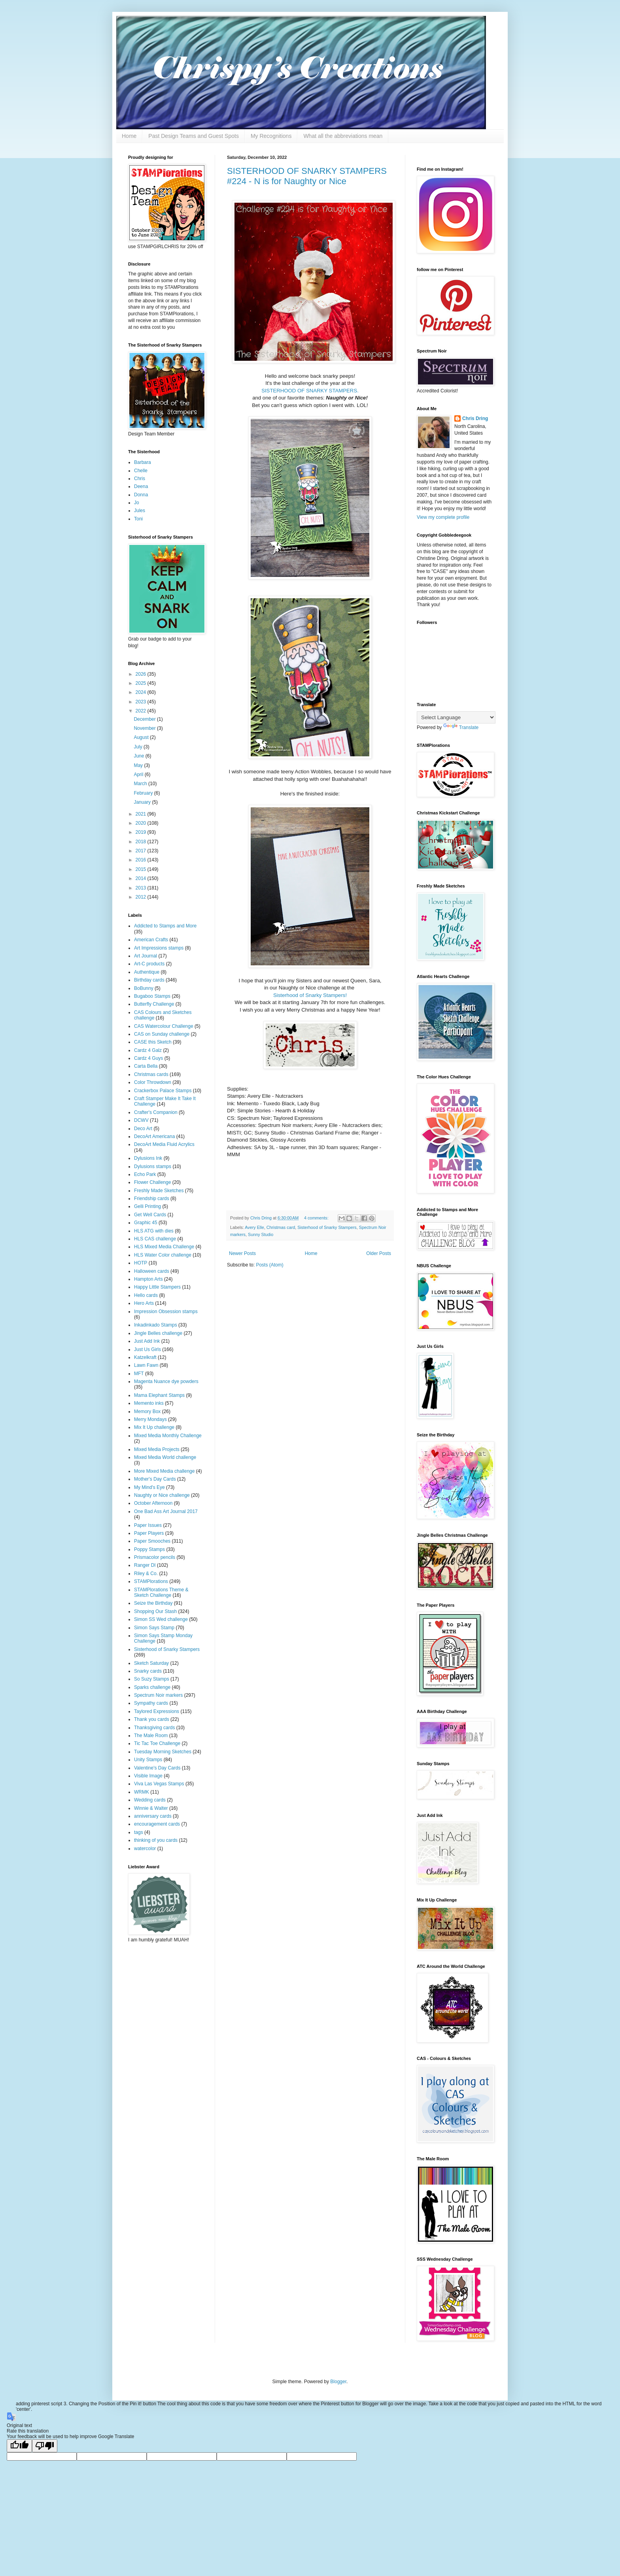 The width and height of the screenshot is (620, 2576). What do you see at coordinates (141, 897) in the screenshot?
I see `2012` at bounding box center [141, 897].